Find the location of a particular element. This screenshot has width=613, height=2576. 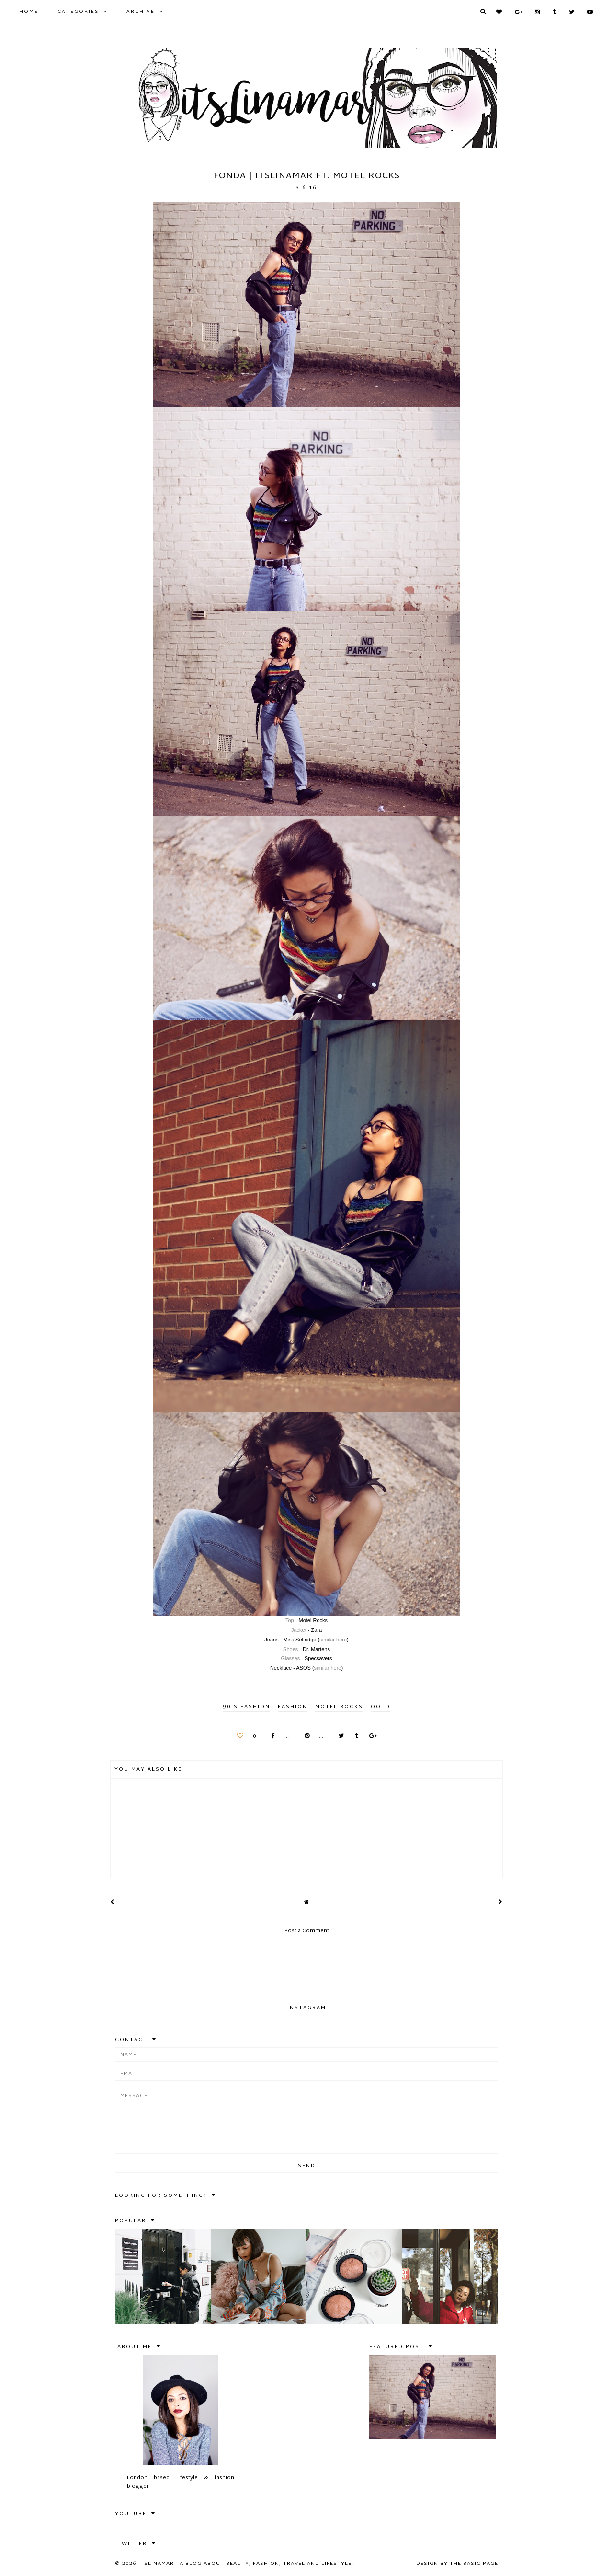

Top is located at coordinates (289, 1620).